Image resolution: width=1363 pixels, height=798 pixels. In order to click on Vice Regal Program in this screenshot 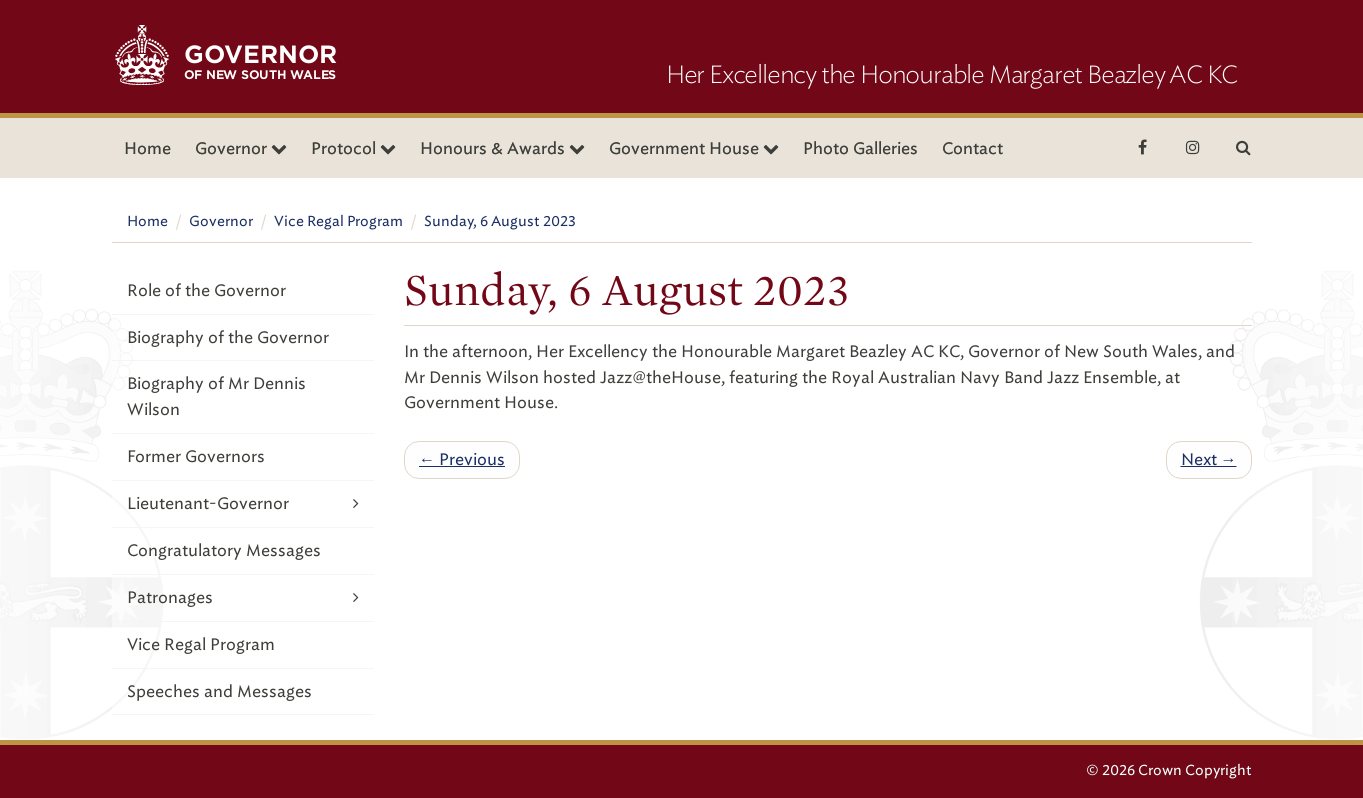, I will do `click(338, 221)`.